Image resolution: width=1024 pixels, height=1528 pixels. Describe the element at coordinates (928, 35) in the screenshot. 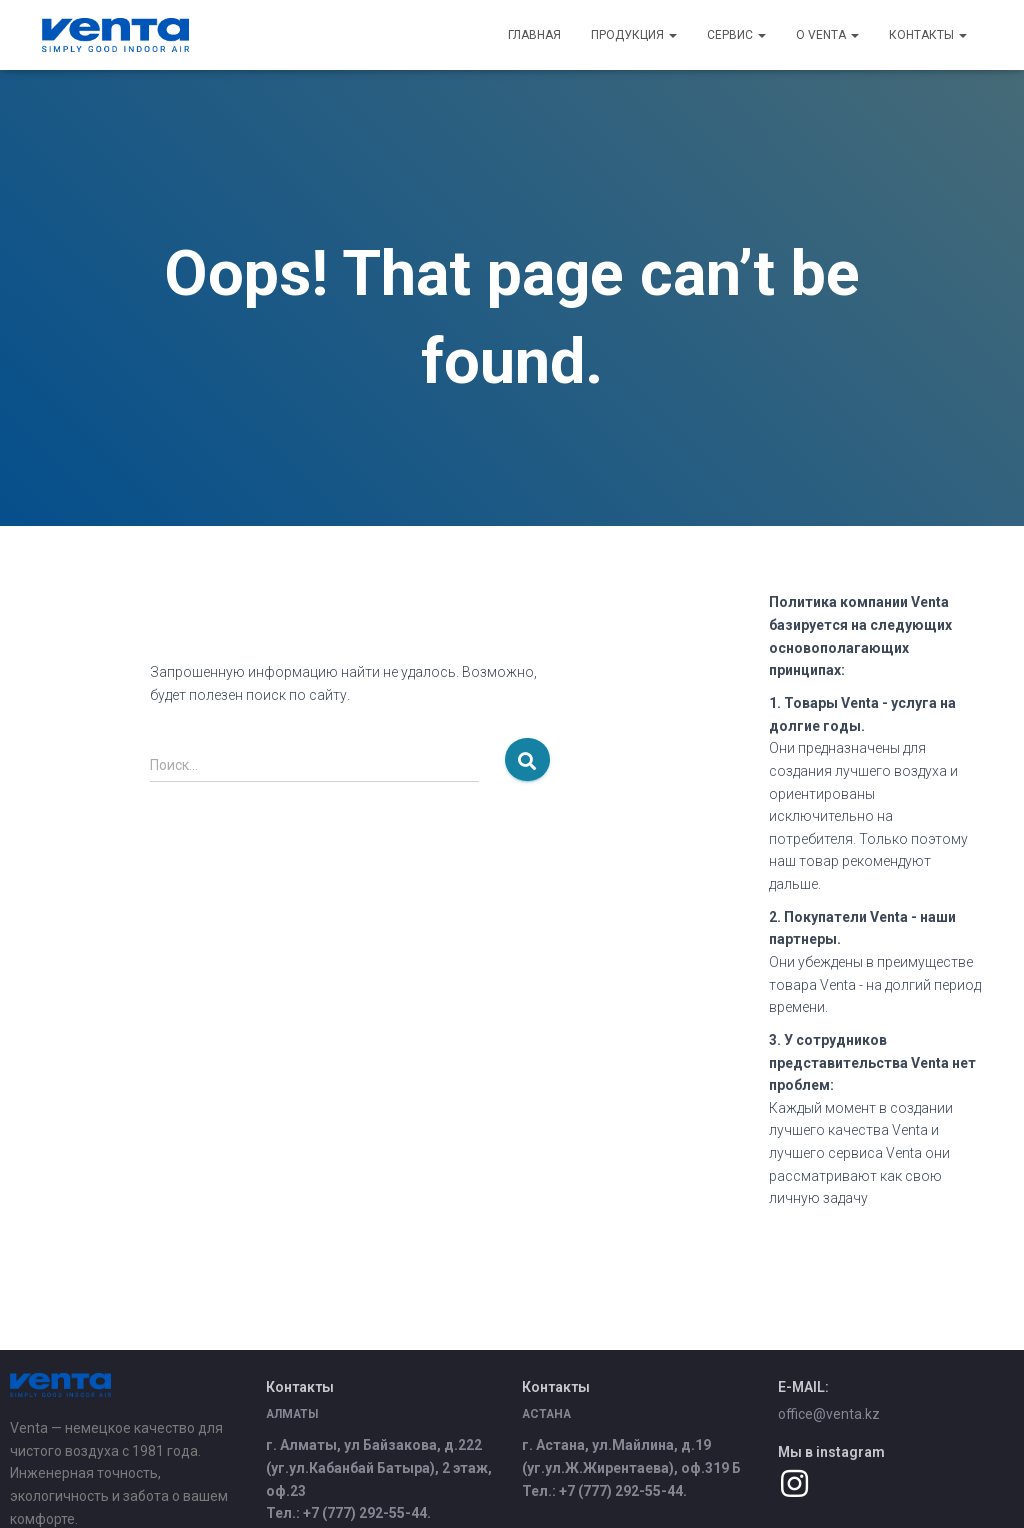

I see `Контакты` at that location.